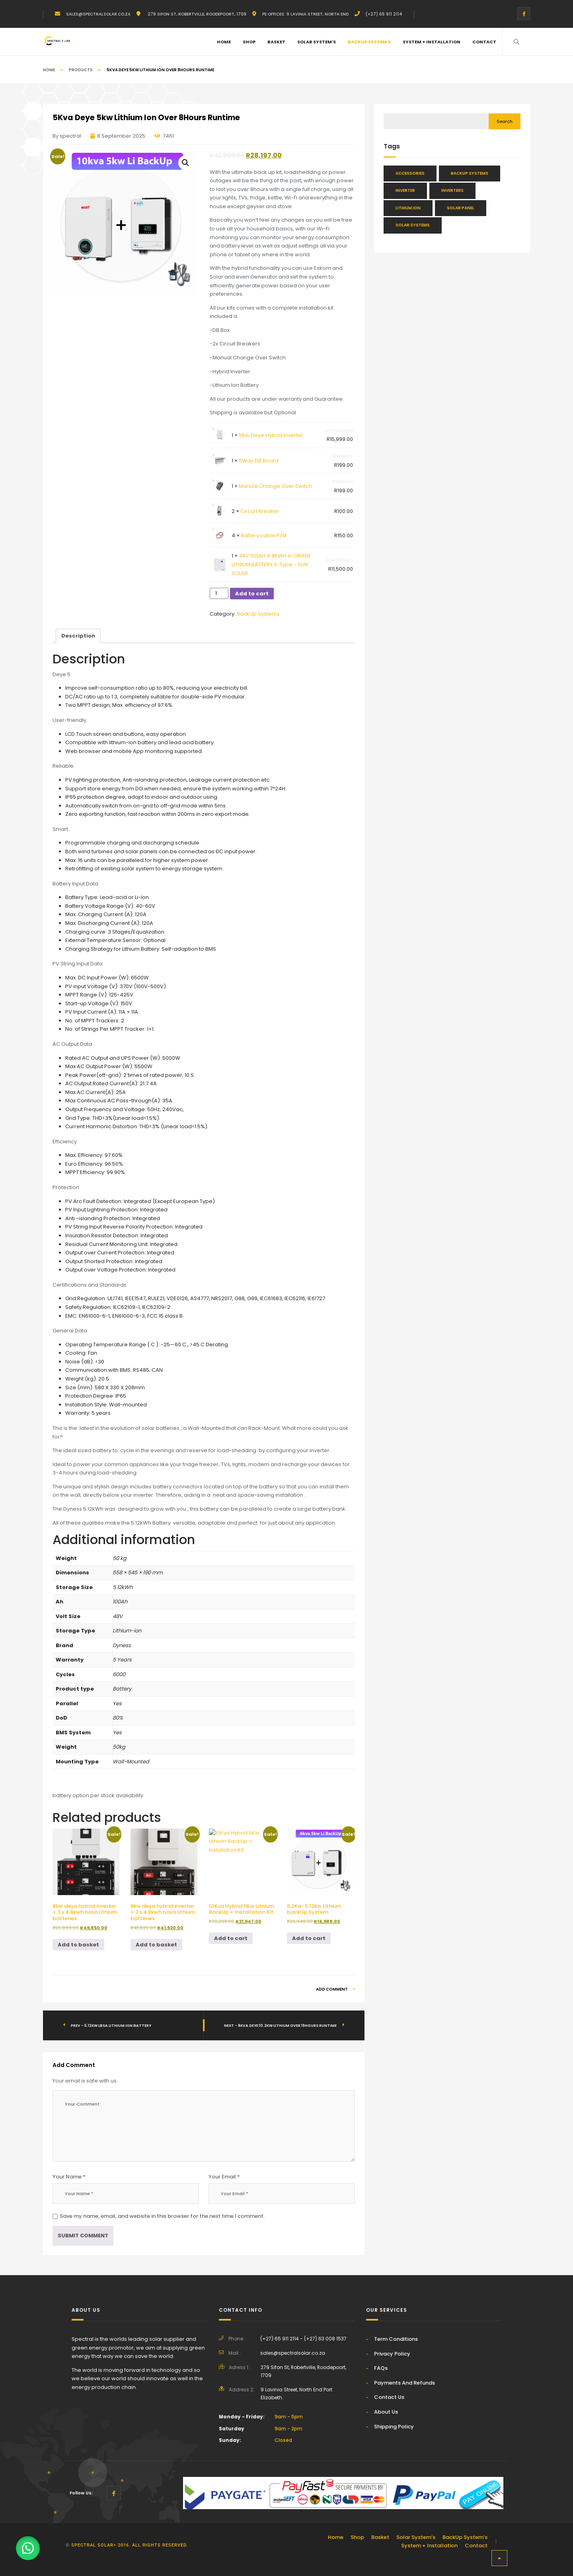 The height and width of the screenshot is (2576, 573). I want to click on Inverter [Inverter (34 items)], so click(405, 190).